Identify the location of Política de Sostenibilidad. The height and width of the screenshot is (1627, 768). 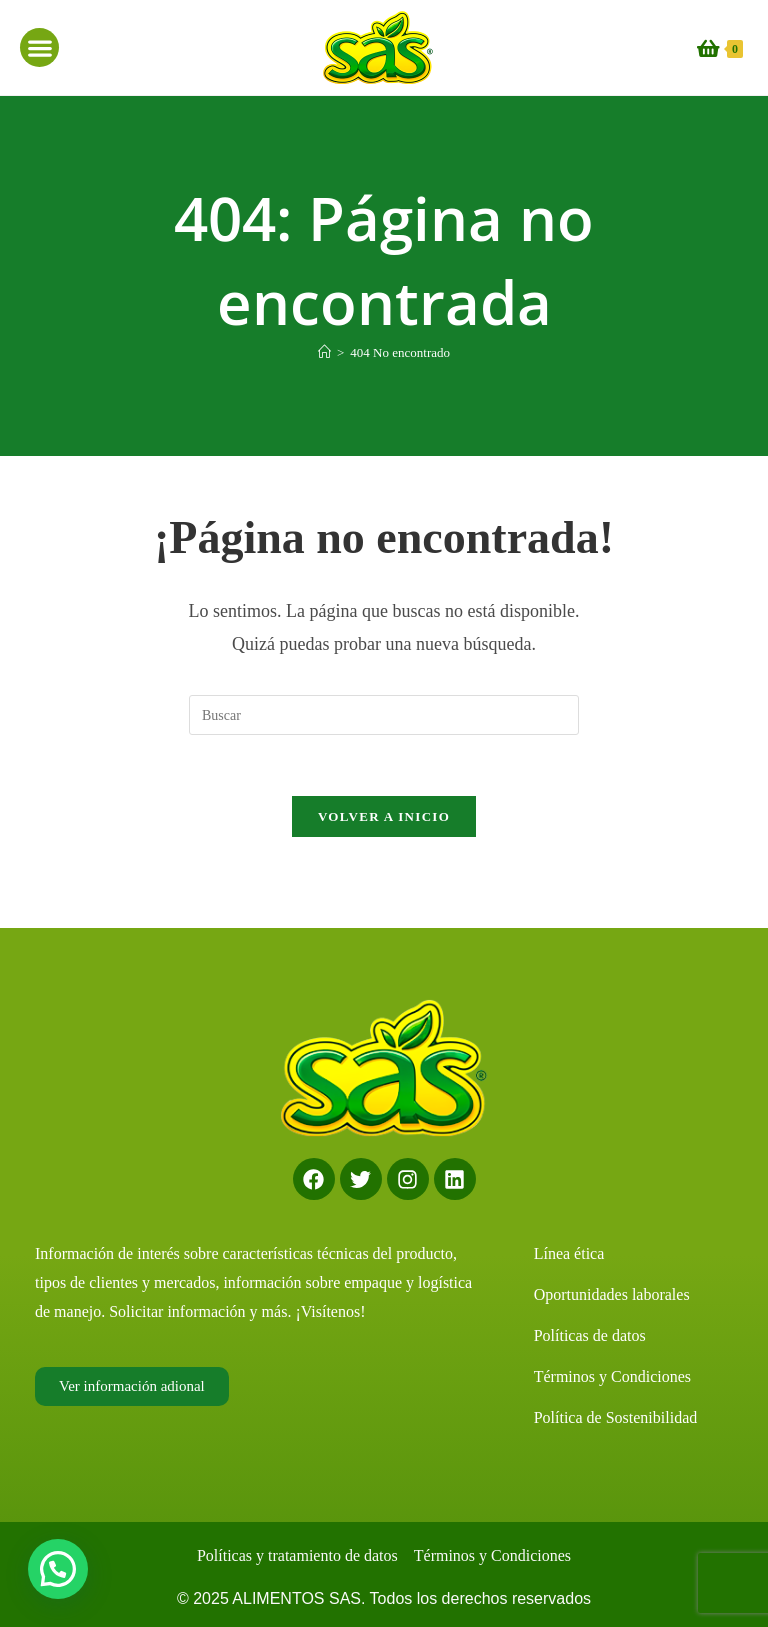
(616, 1417).